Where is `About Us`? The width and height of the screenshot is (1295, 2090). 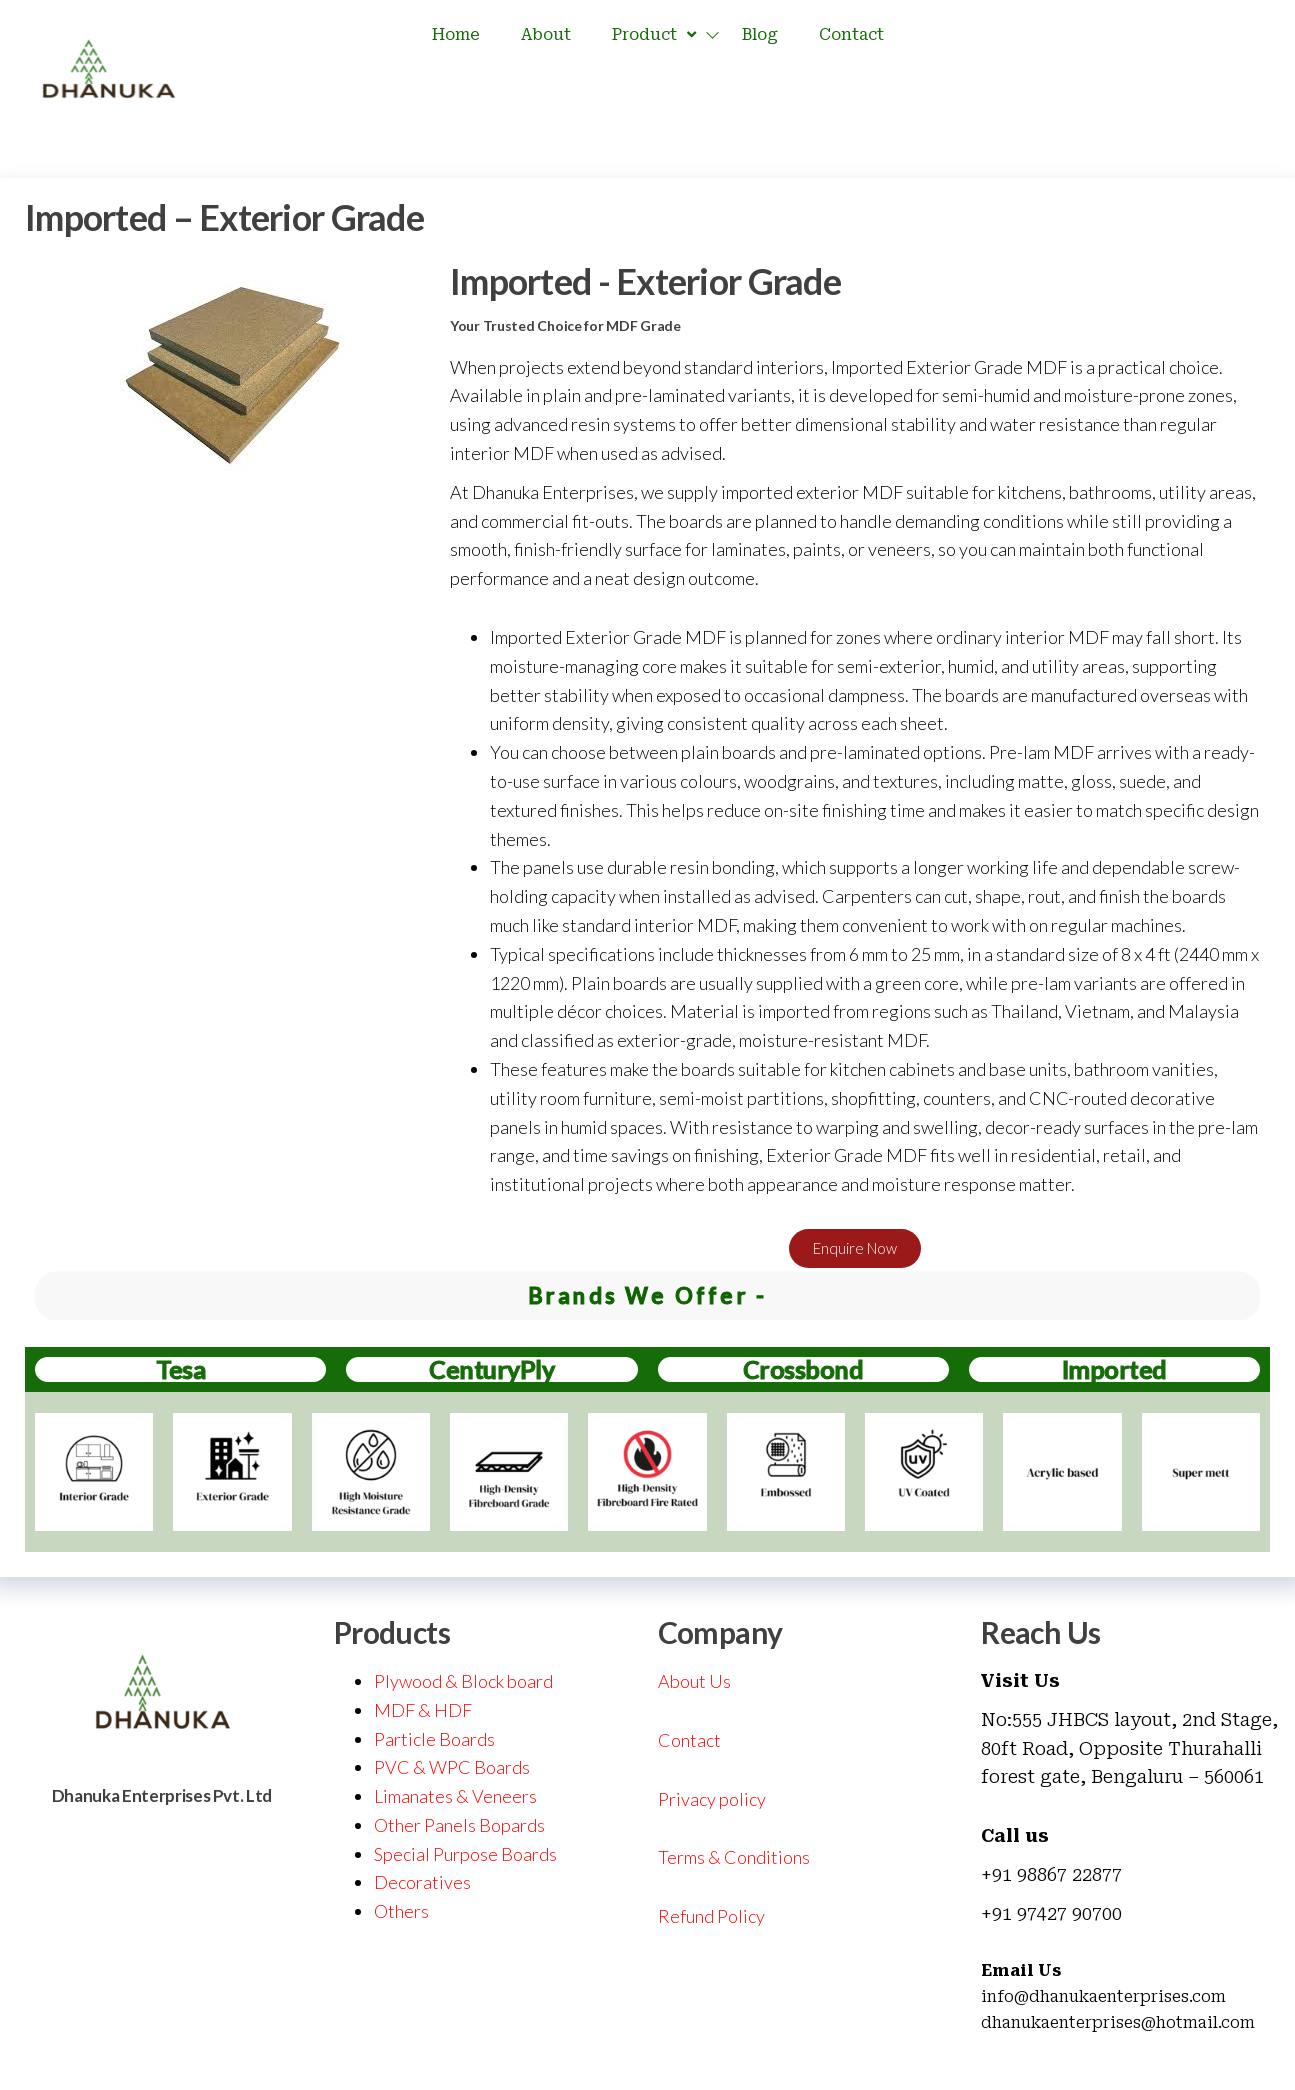 About Us is located at coordinates (694, 1681).